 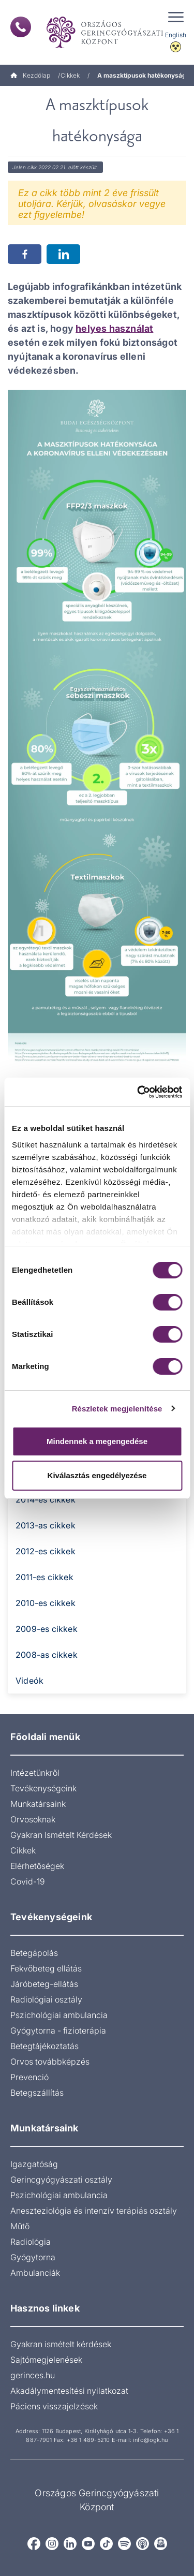 I want to click on 2012-es cikkek, so click(x=46, y=1551).